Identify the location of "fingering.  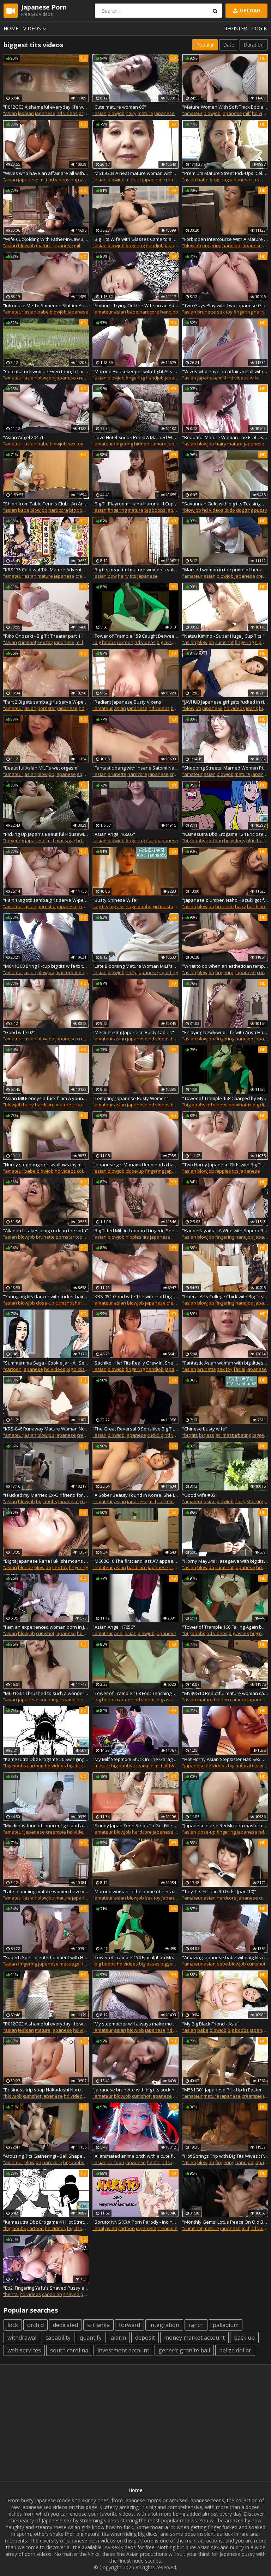
(13, 840).